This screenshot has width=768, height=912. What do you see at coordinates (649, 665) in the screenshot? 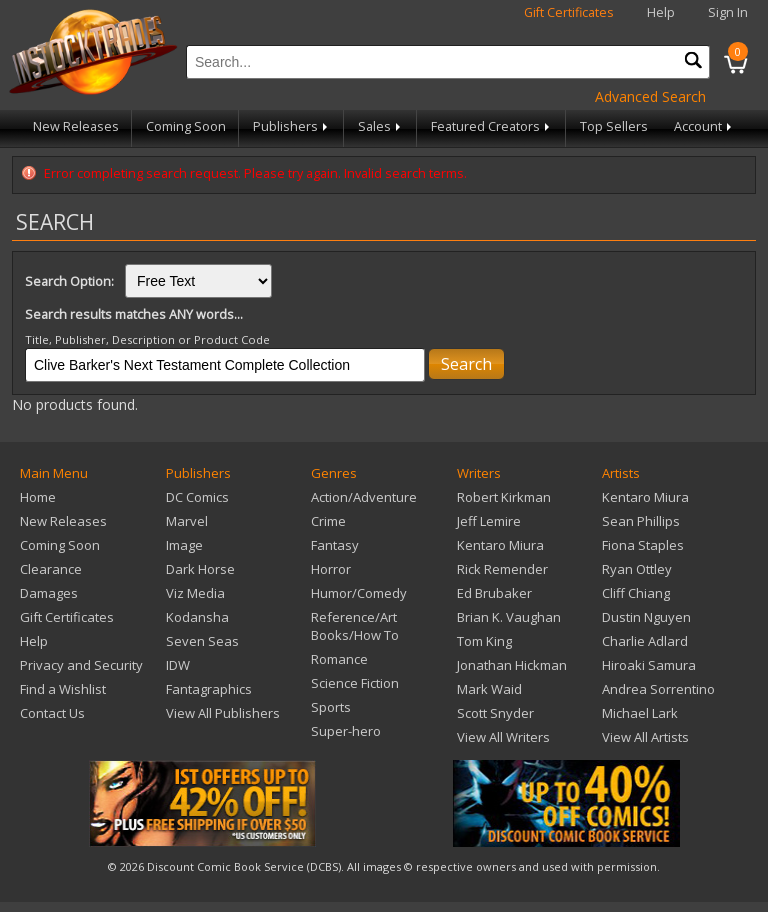
I see `Hiroaki Samura` at bounding box center [649, 665].